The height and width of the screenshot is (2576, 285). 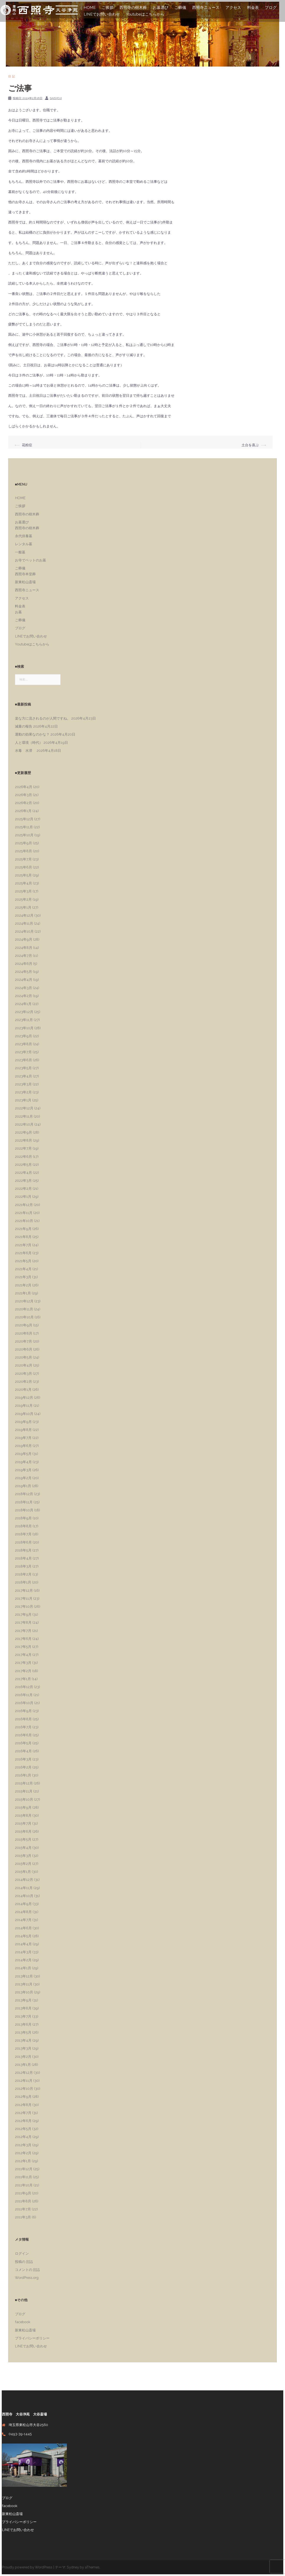 I want to click on LINEでお問い合わせ, so click(x=102, y=14).